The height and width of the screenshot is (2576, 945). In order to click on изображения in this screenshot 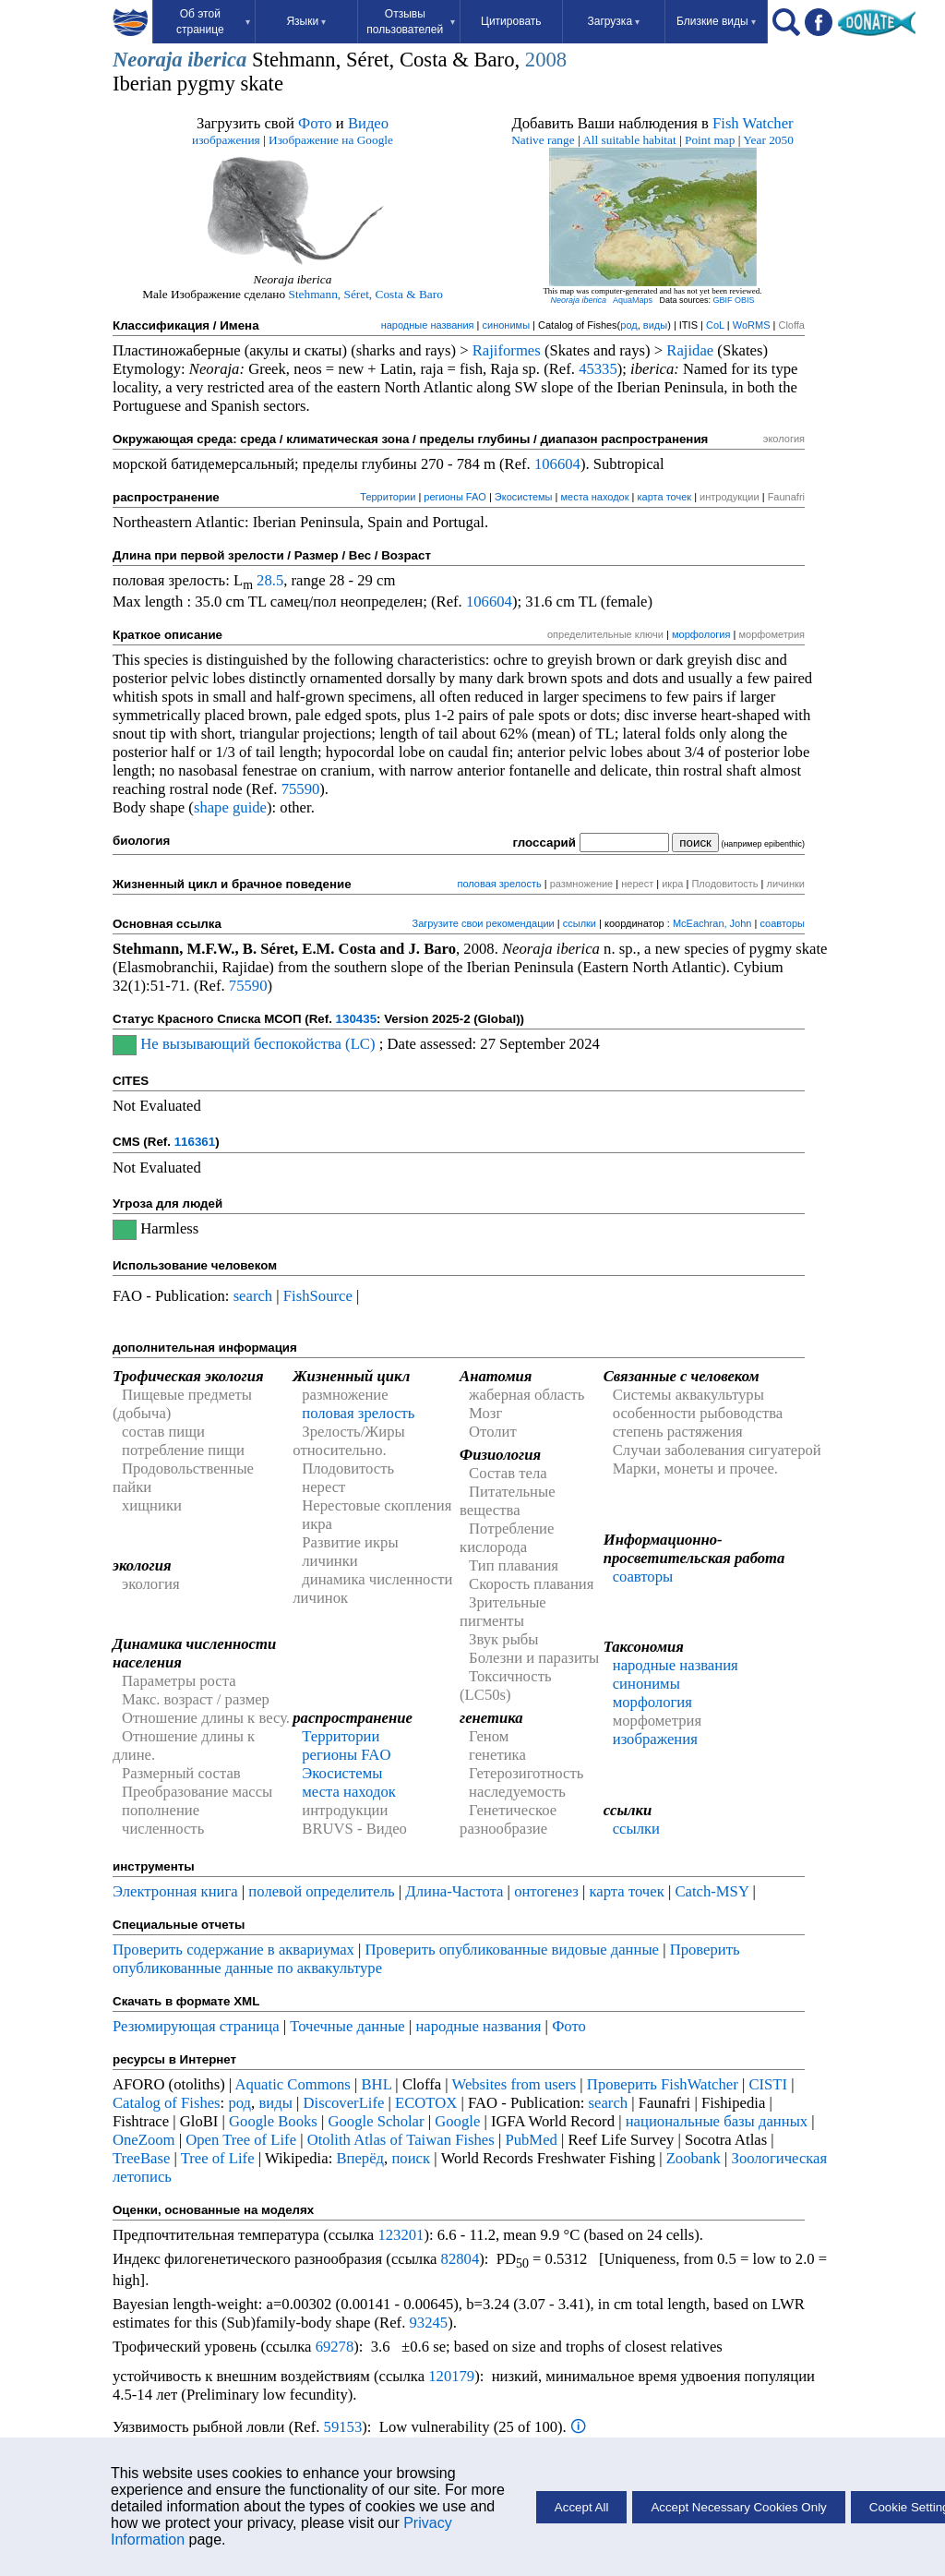, I will do `click(226, 140)`.